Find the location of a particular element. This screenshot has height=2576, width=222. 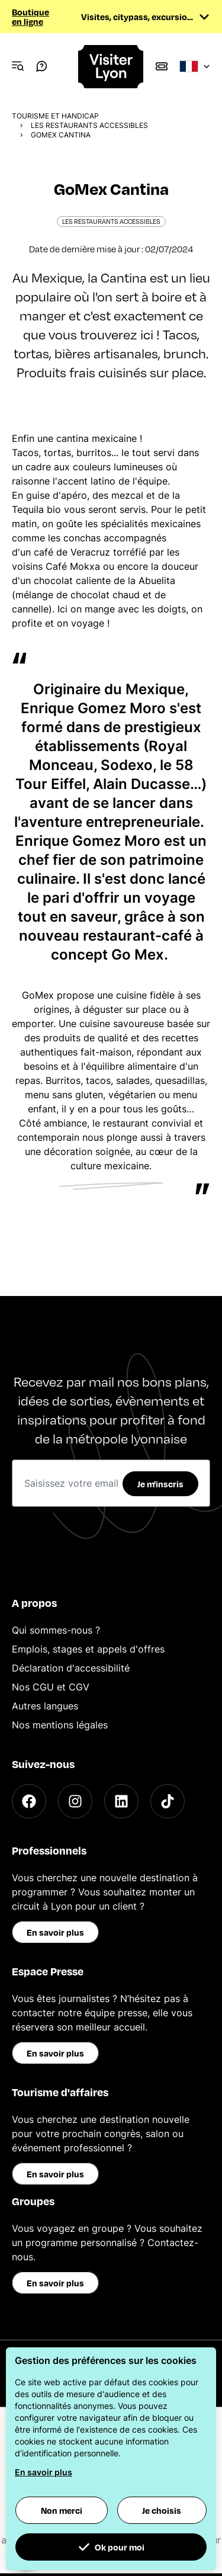

Nos CGU et CGV is located at coordinates (50, 1687).